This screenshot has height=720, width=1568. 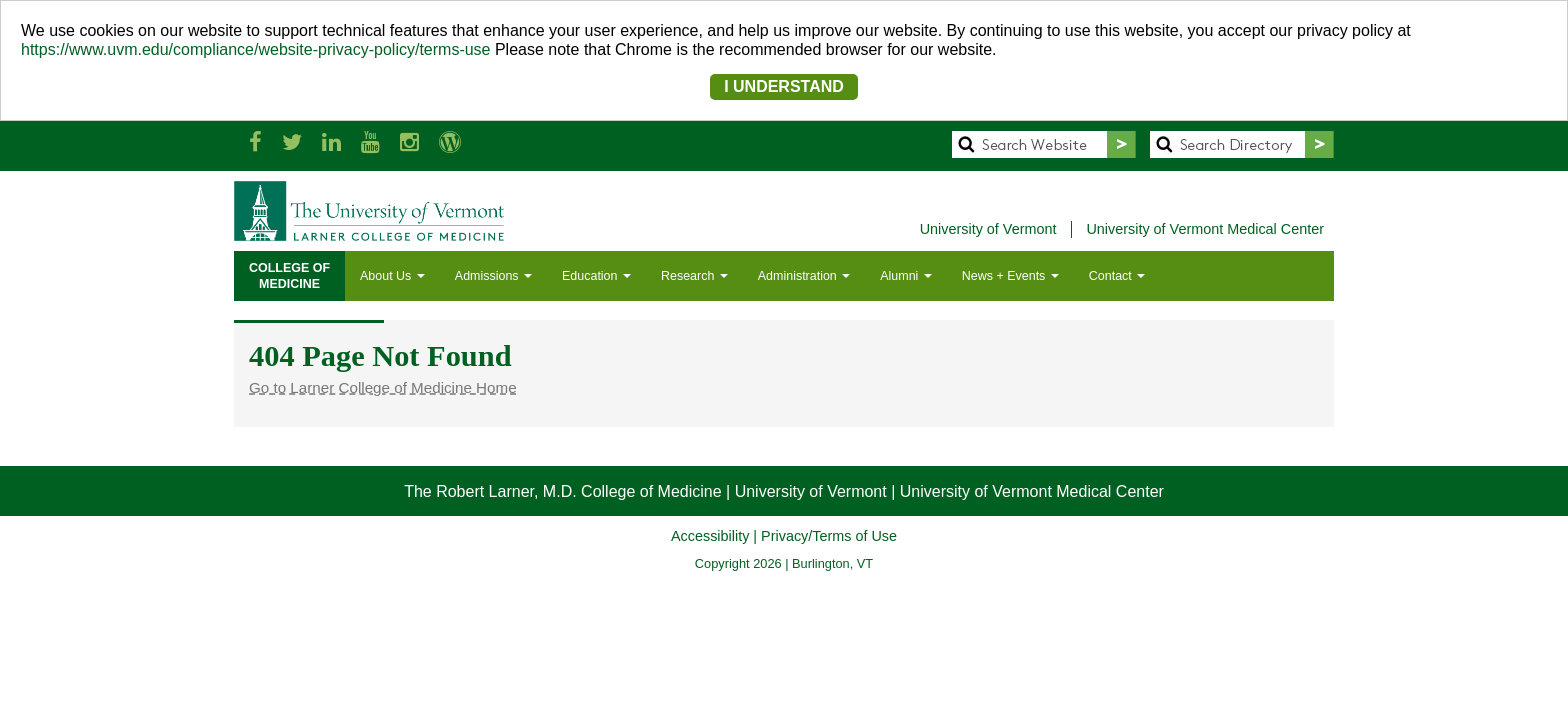 I want to click on [Larner Med LinkedIn], so click(x=331, y=142).